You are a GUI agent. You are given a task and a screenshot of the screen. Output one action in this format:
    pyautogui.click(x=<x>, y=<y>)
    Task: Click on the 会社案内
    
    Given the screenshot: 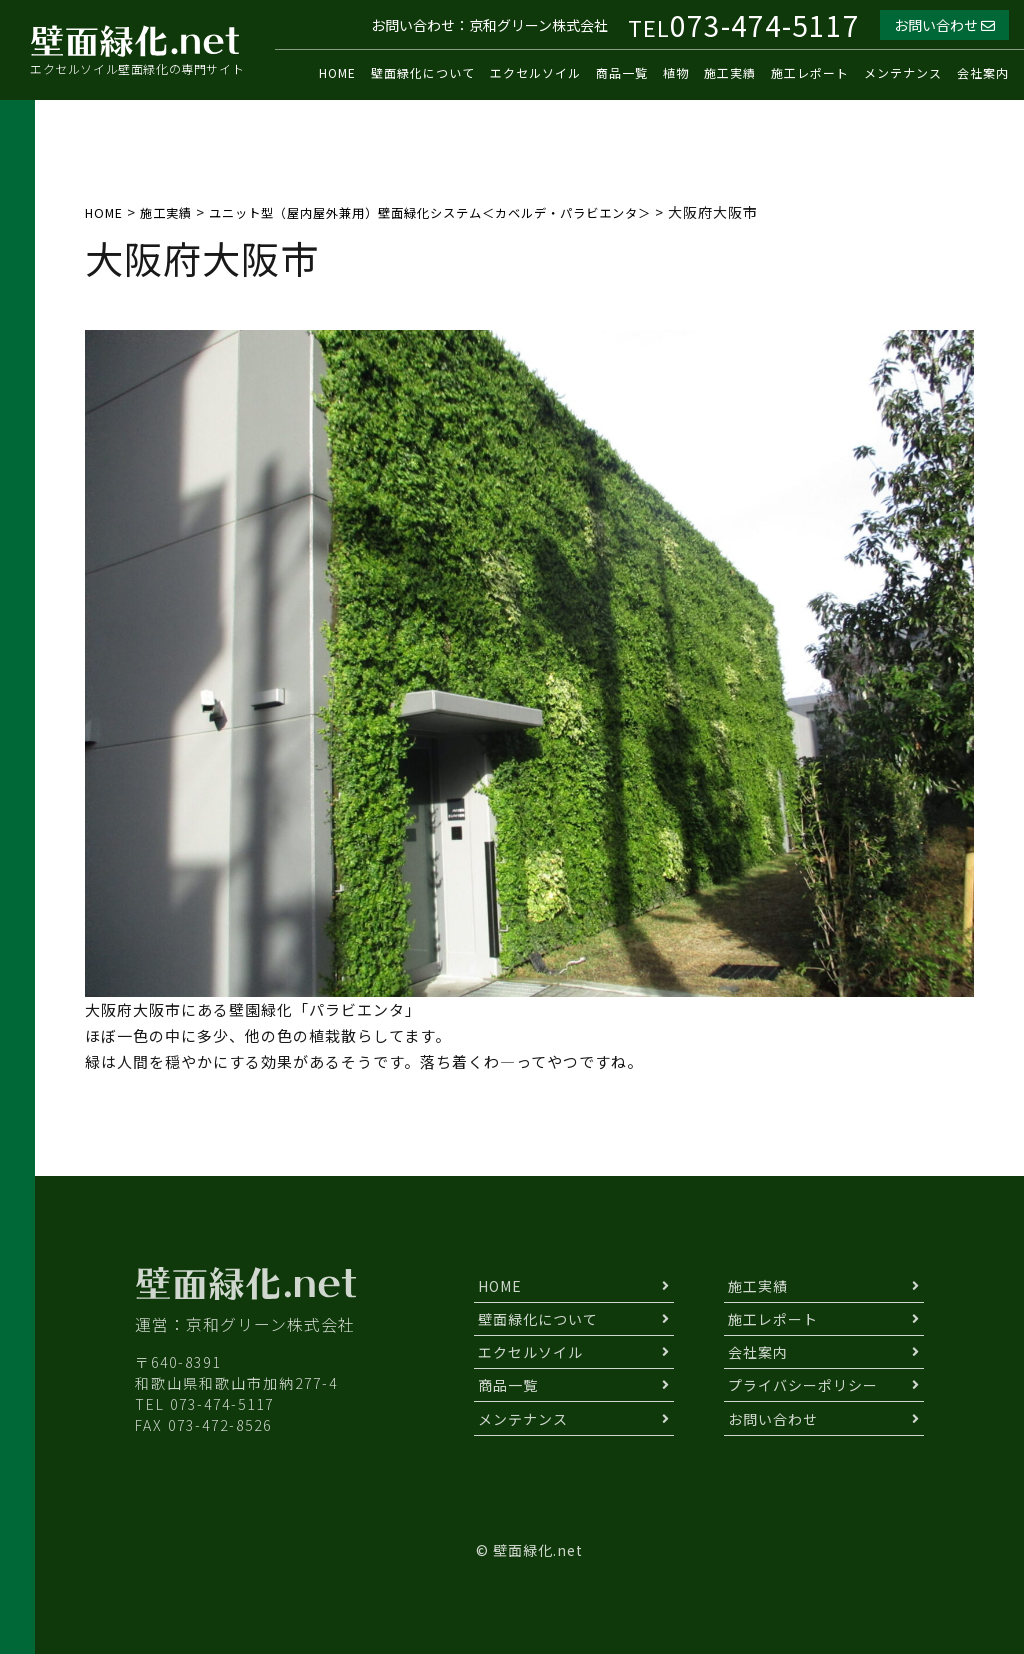 What is the action you would take?
    pyautogui.click(x=983, y=72)
    